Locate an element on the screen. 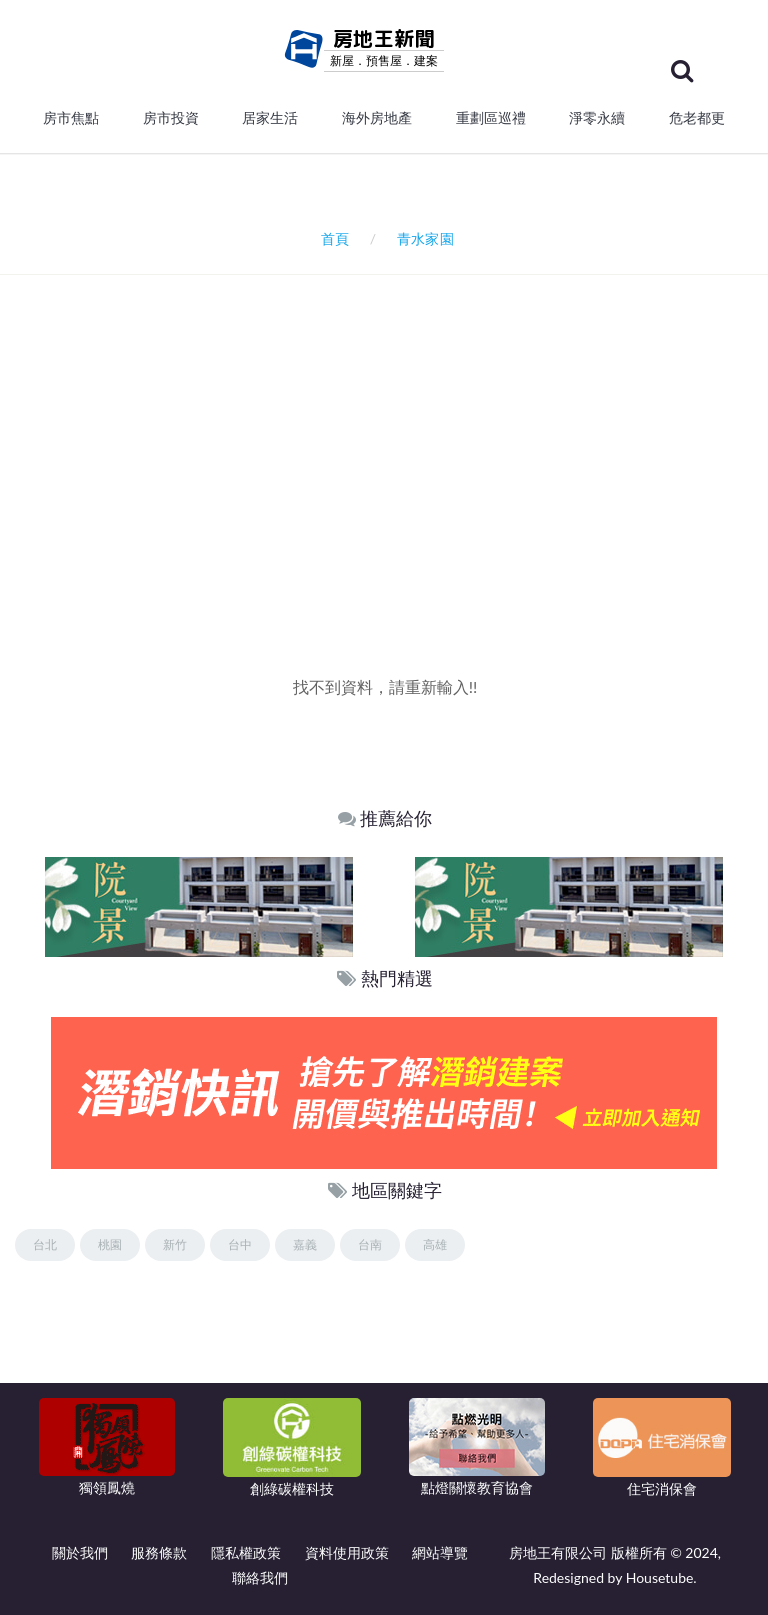 Image resolution: width=768 pixels, height=1615 pixels. 關於我們 is located at coordinates (80, 1552).